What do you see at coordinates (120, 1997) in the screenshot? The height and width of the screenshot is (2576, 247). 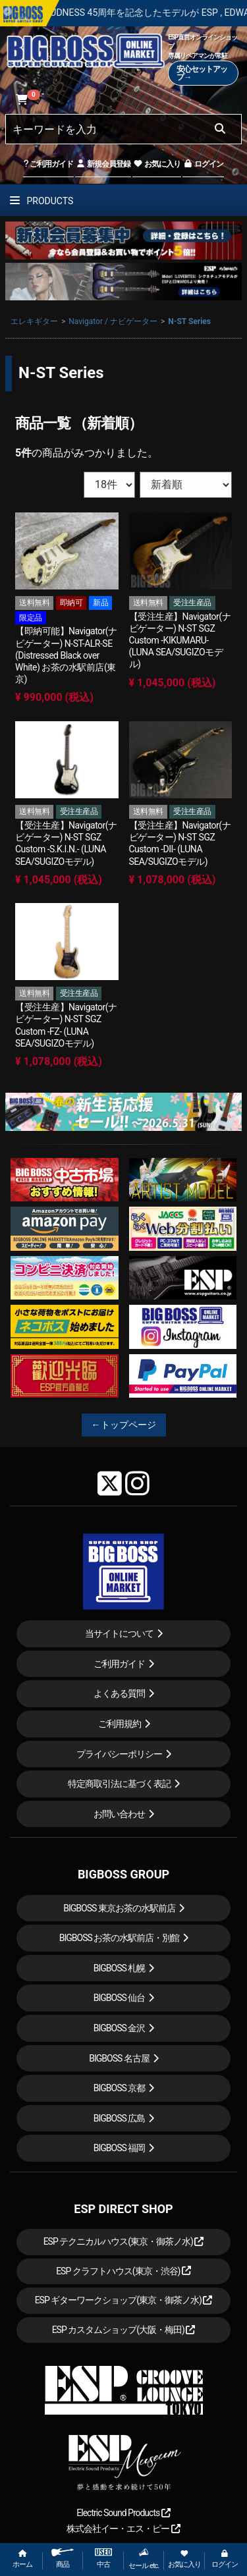 I see `BIGBOSS 仙台` at bounding box center [120, 1997].